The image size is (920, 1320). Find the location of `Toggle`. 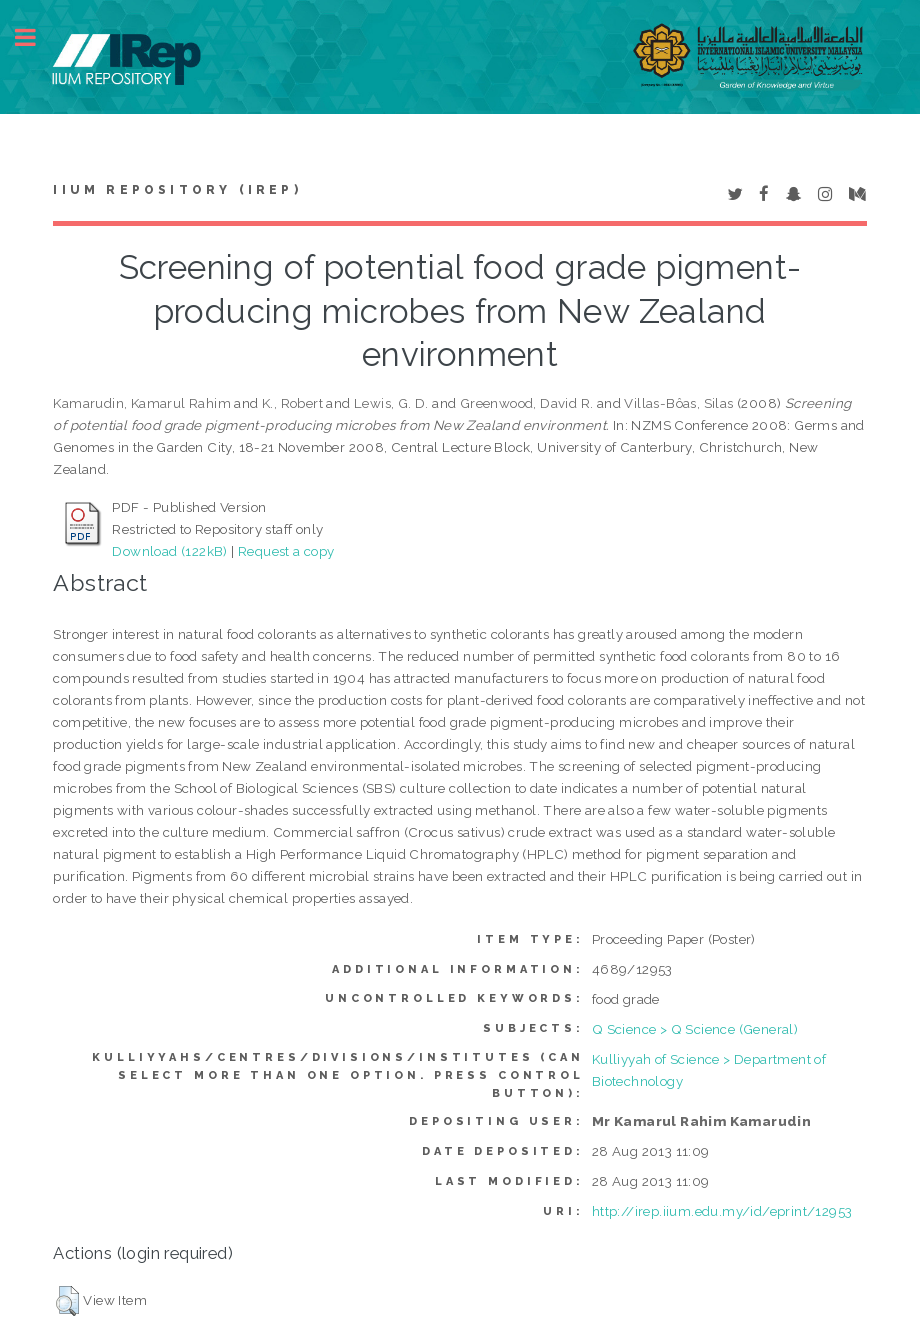

Toggle is located at coordinates (36, 37).